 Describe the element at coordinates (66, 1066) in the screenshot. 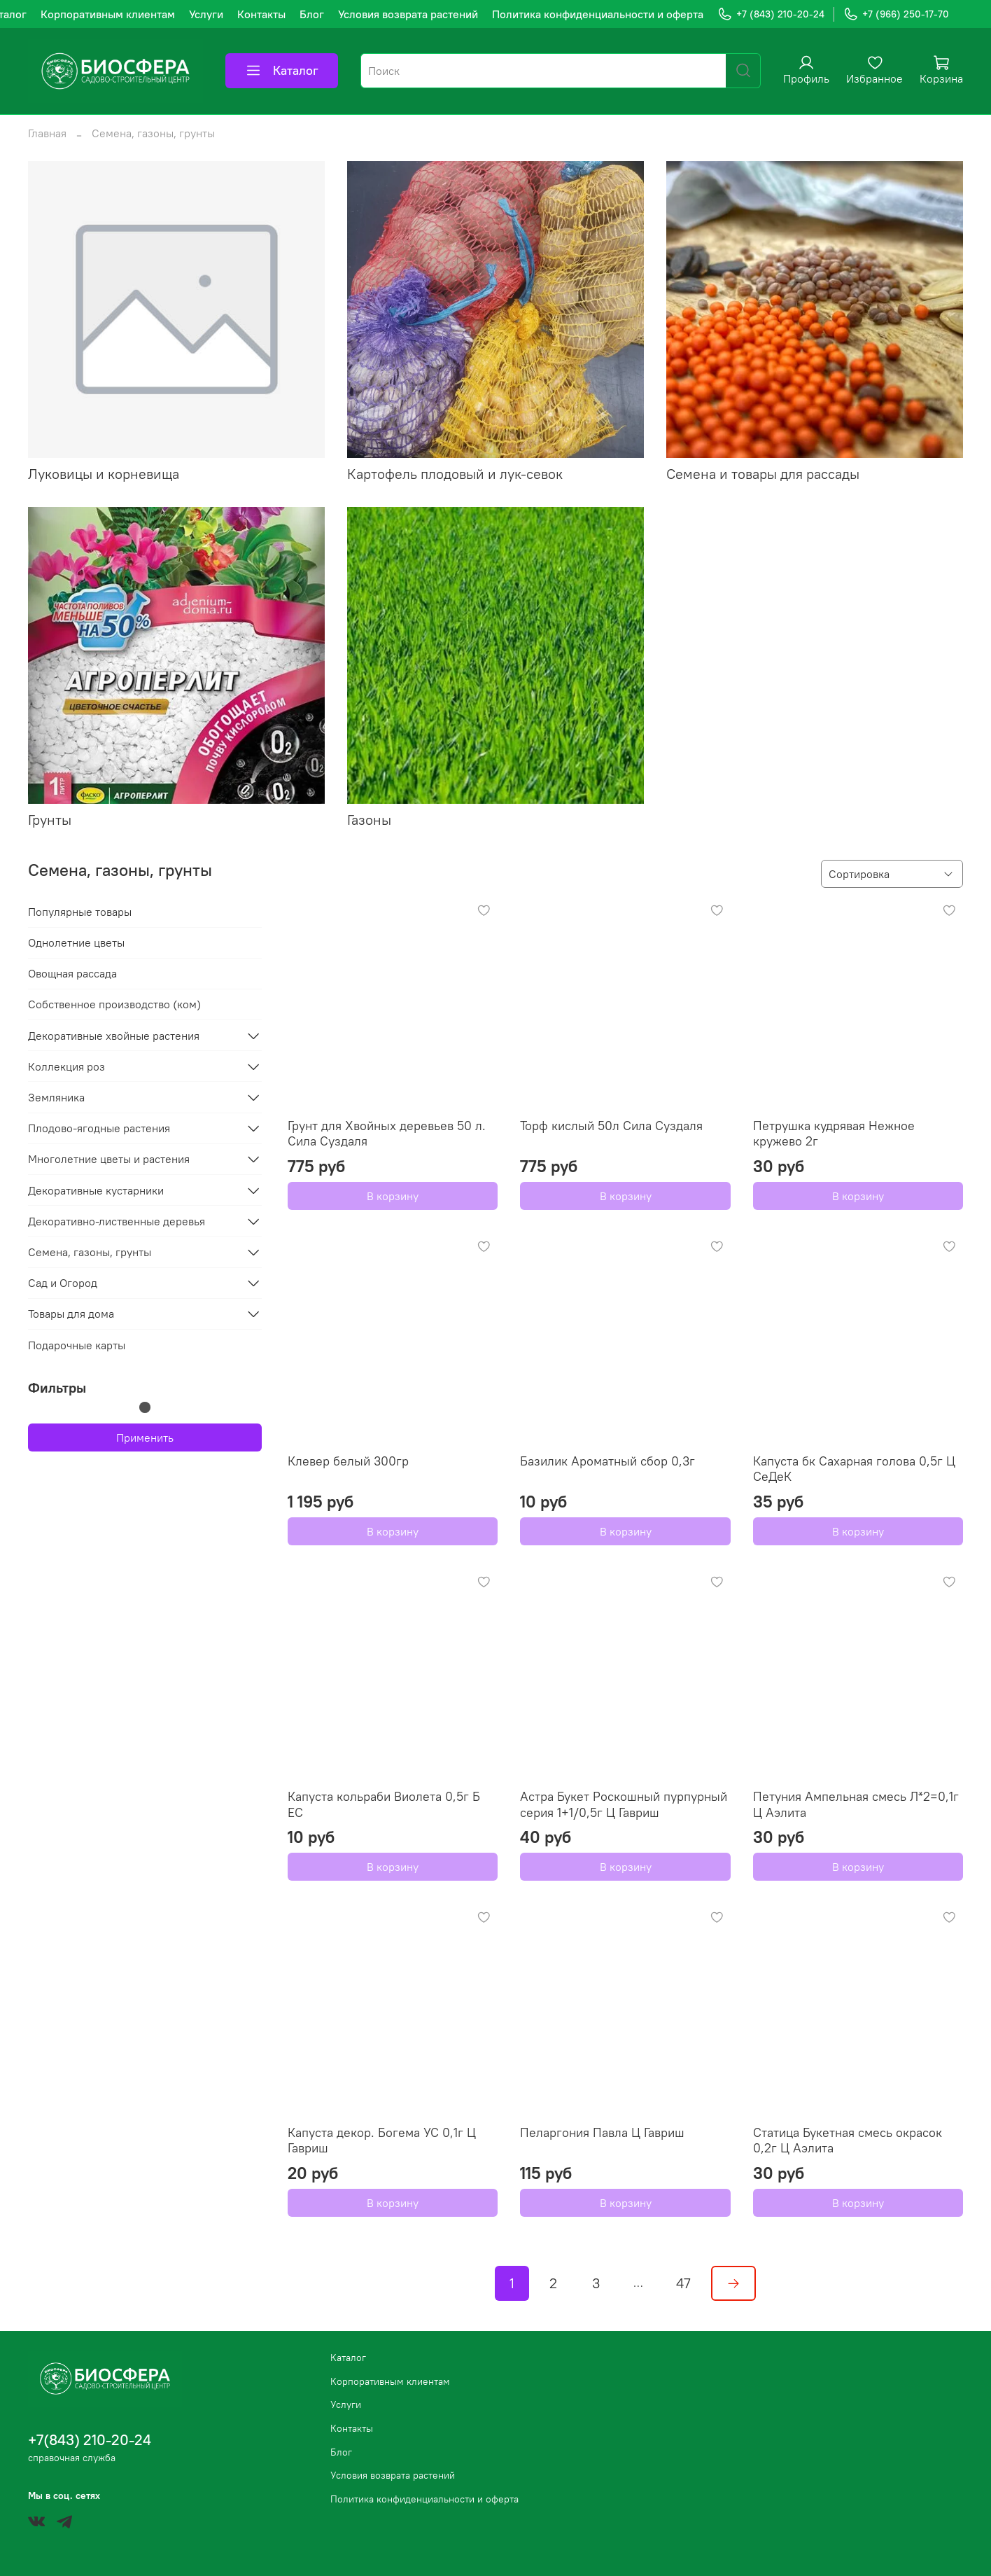

I see `Коллекция роз` at that location.